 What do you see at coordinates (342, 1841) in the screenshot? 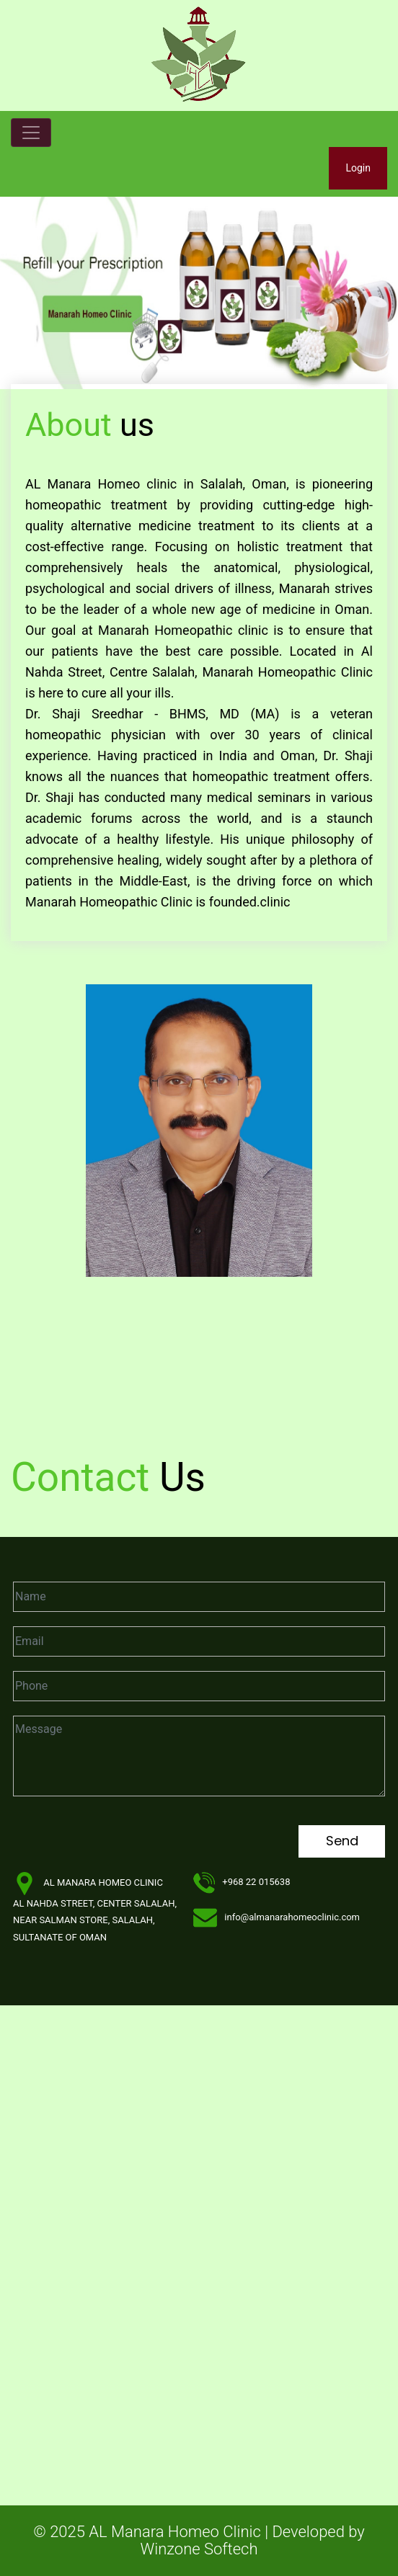
I see `Send` at bounding box center [342, 1841].